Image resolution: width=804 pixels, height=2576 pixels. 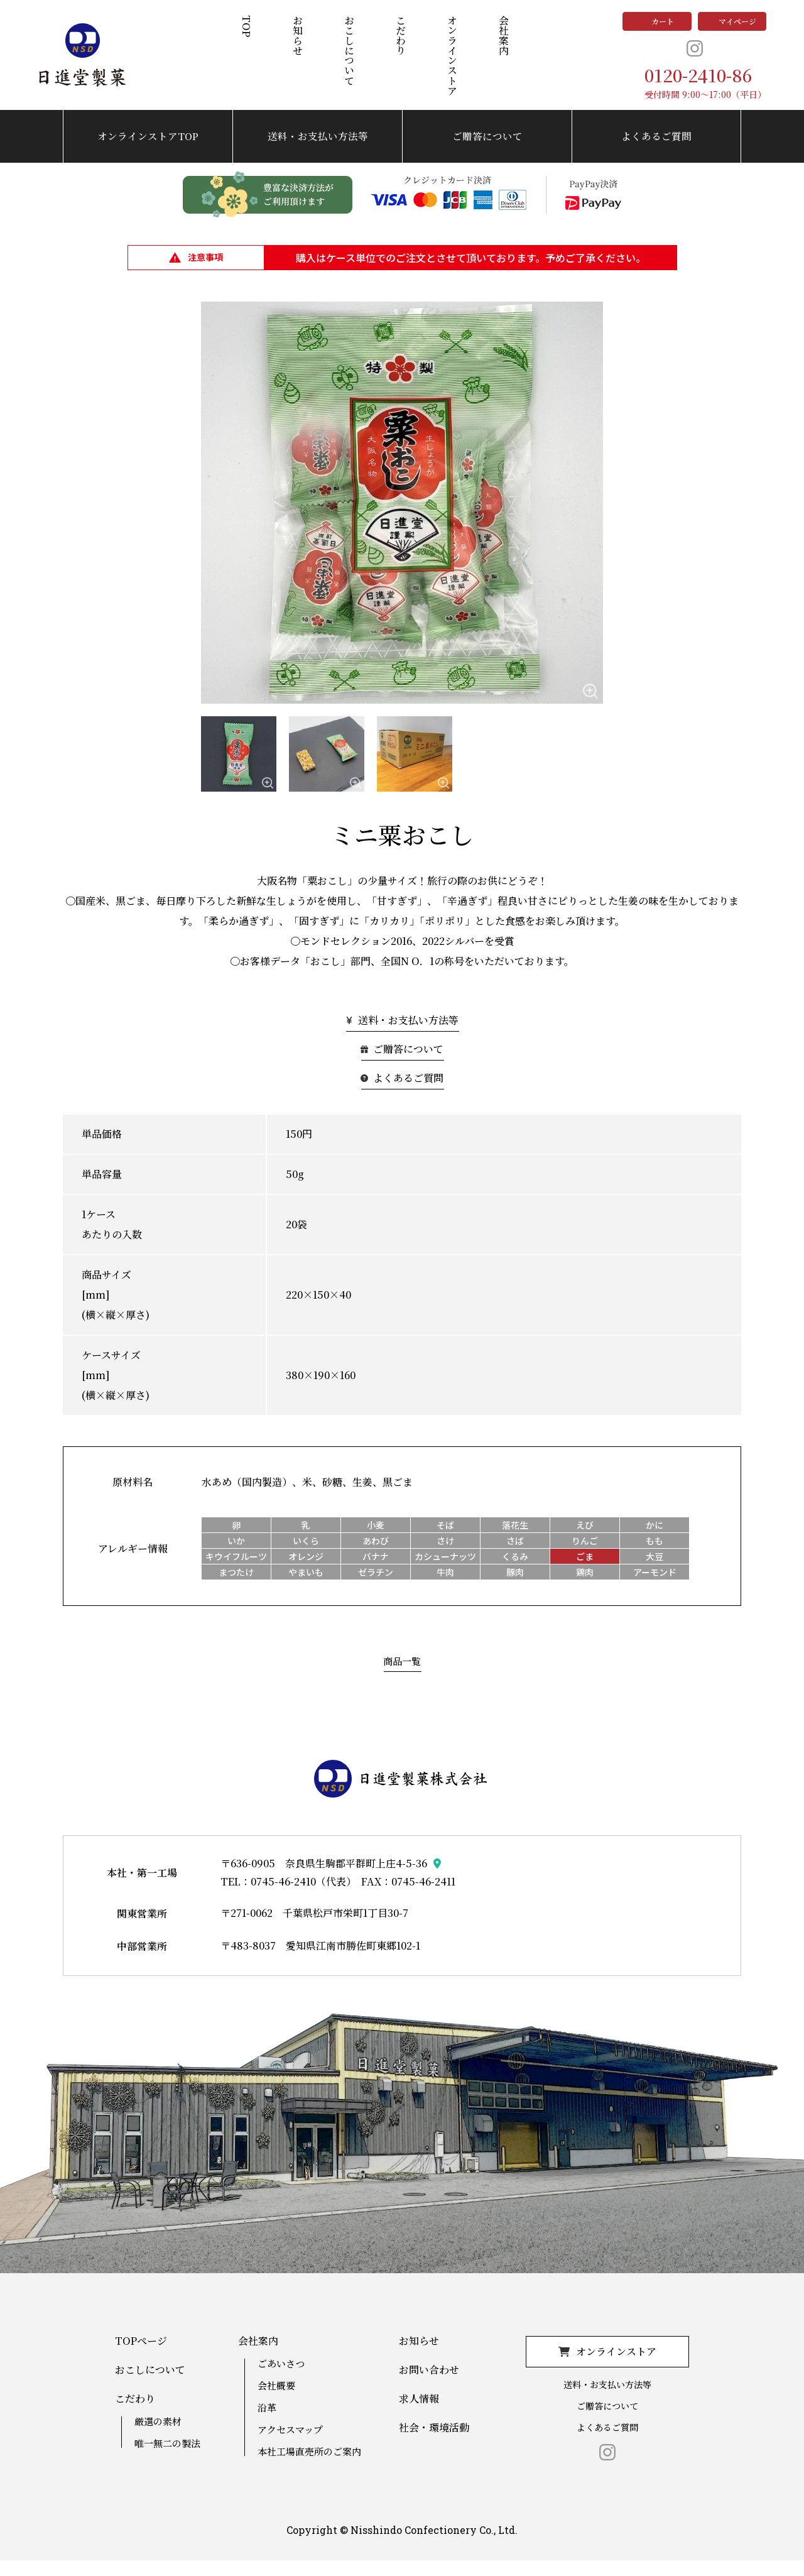 I want to click on 唯一無二の製法, so click(x=167, y=2459).